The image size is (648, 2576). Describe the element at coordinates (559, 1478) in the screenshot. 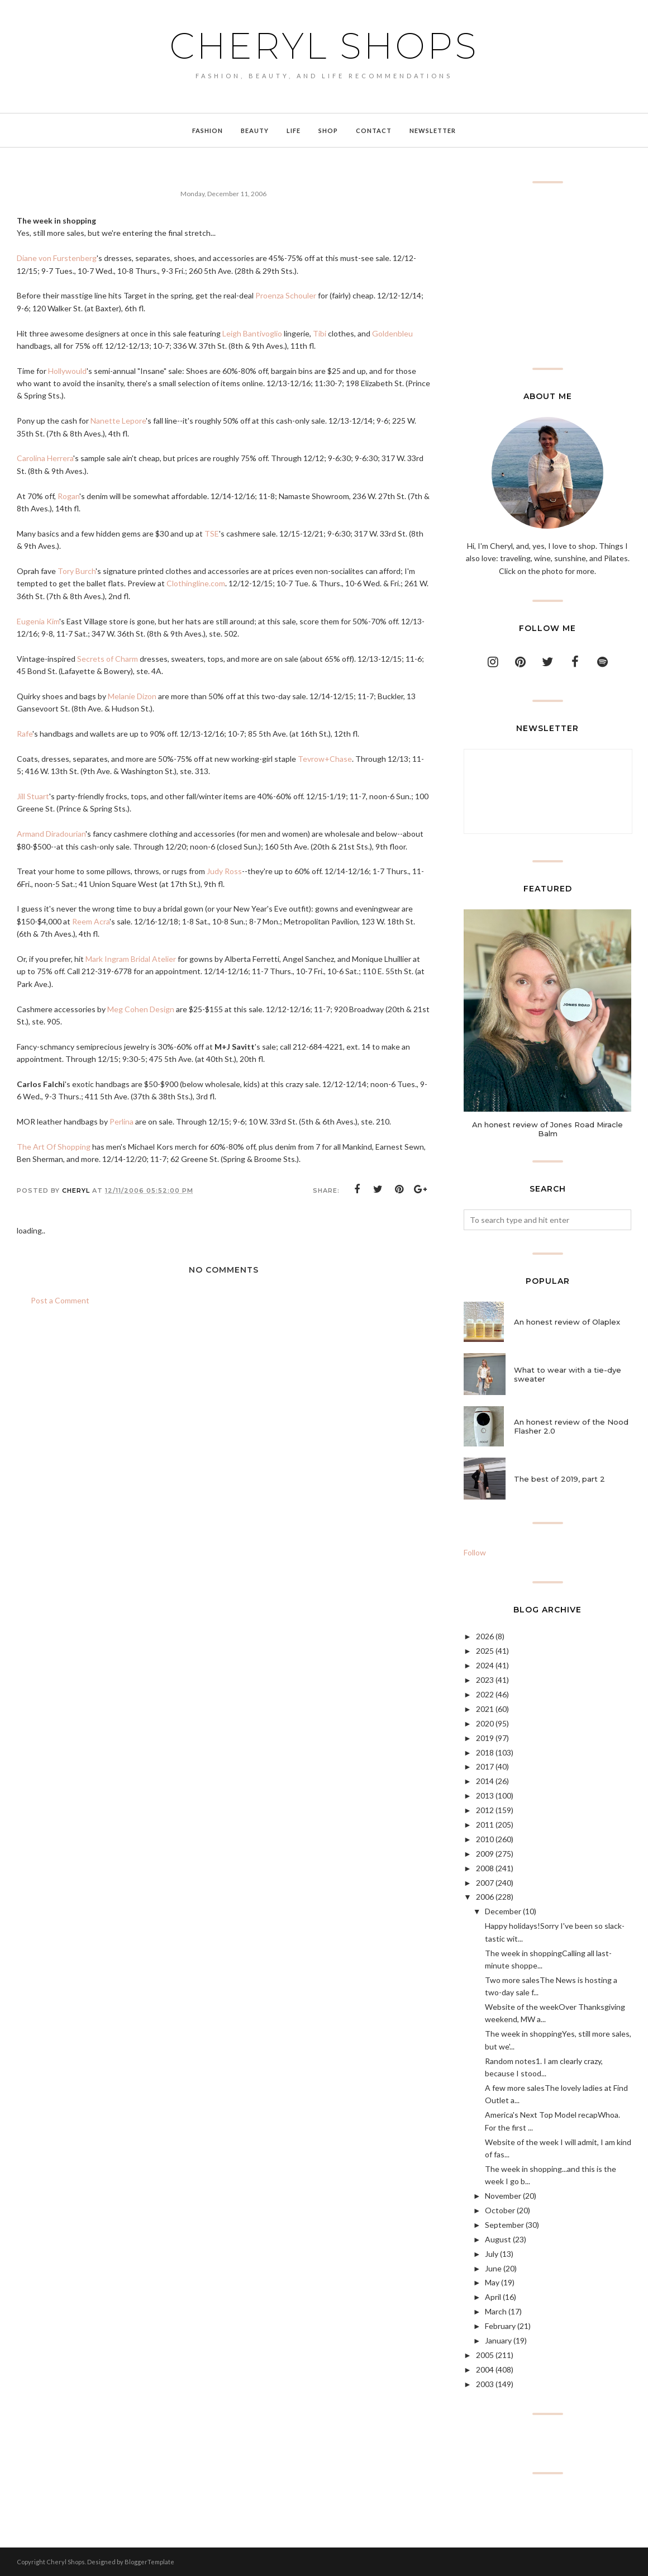

I see `The best of 2019, part 2` at that location.